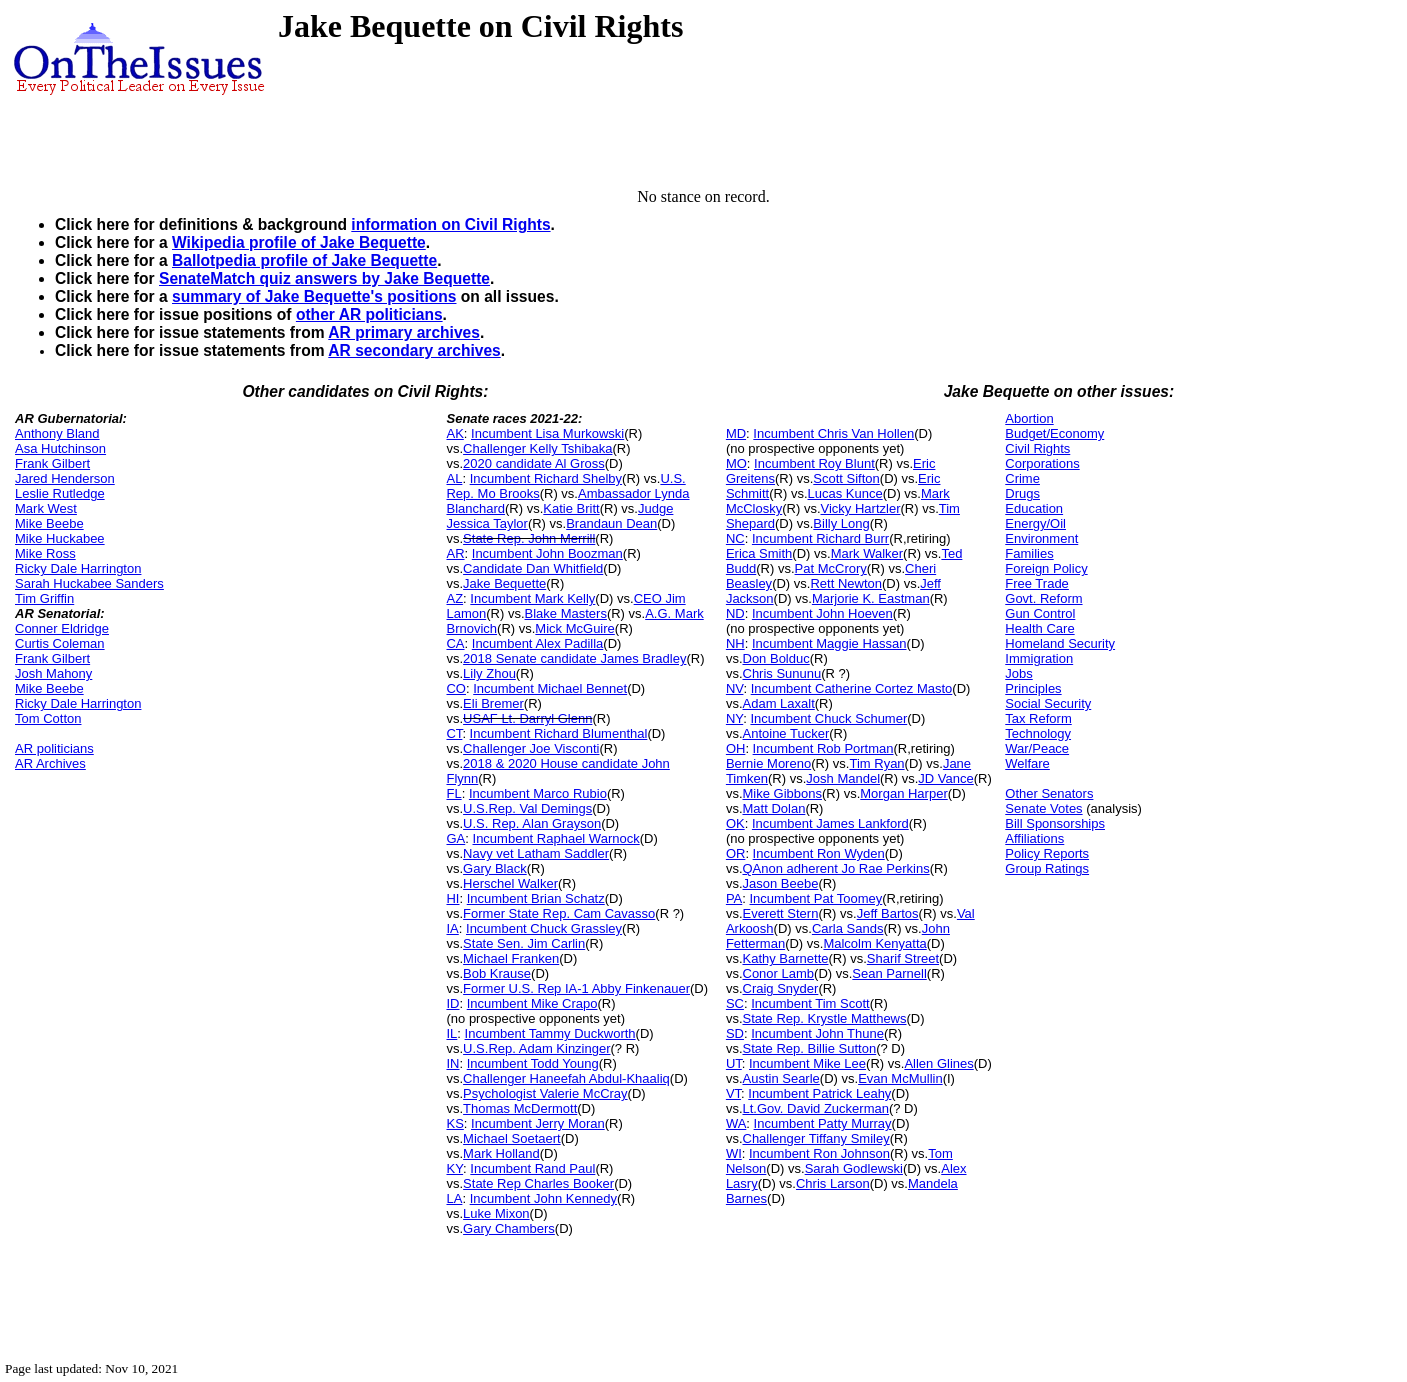 Image resolution: width=1407 pixels, height=1382 pixels. What do you see at coordinates (571, 508) in the screenshot?
I see `Katie Britt` at bounding box center [571, 508].